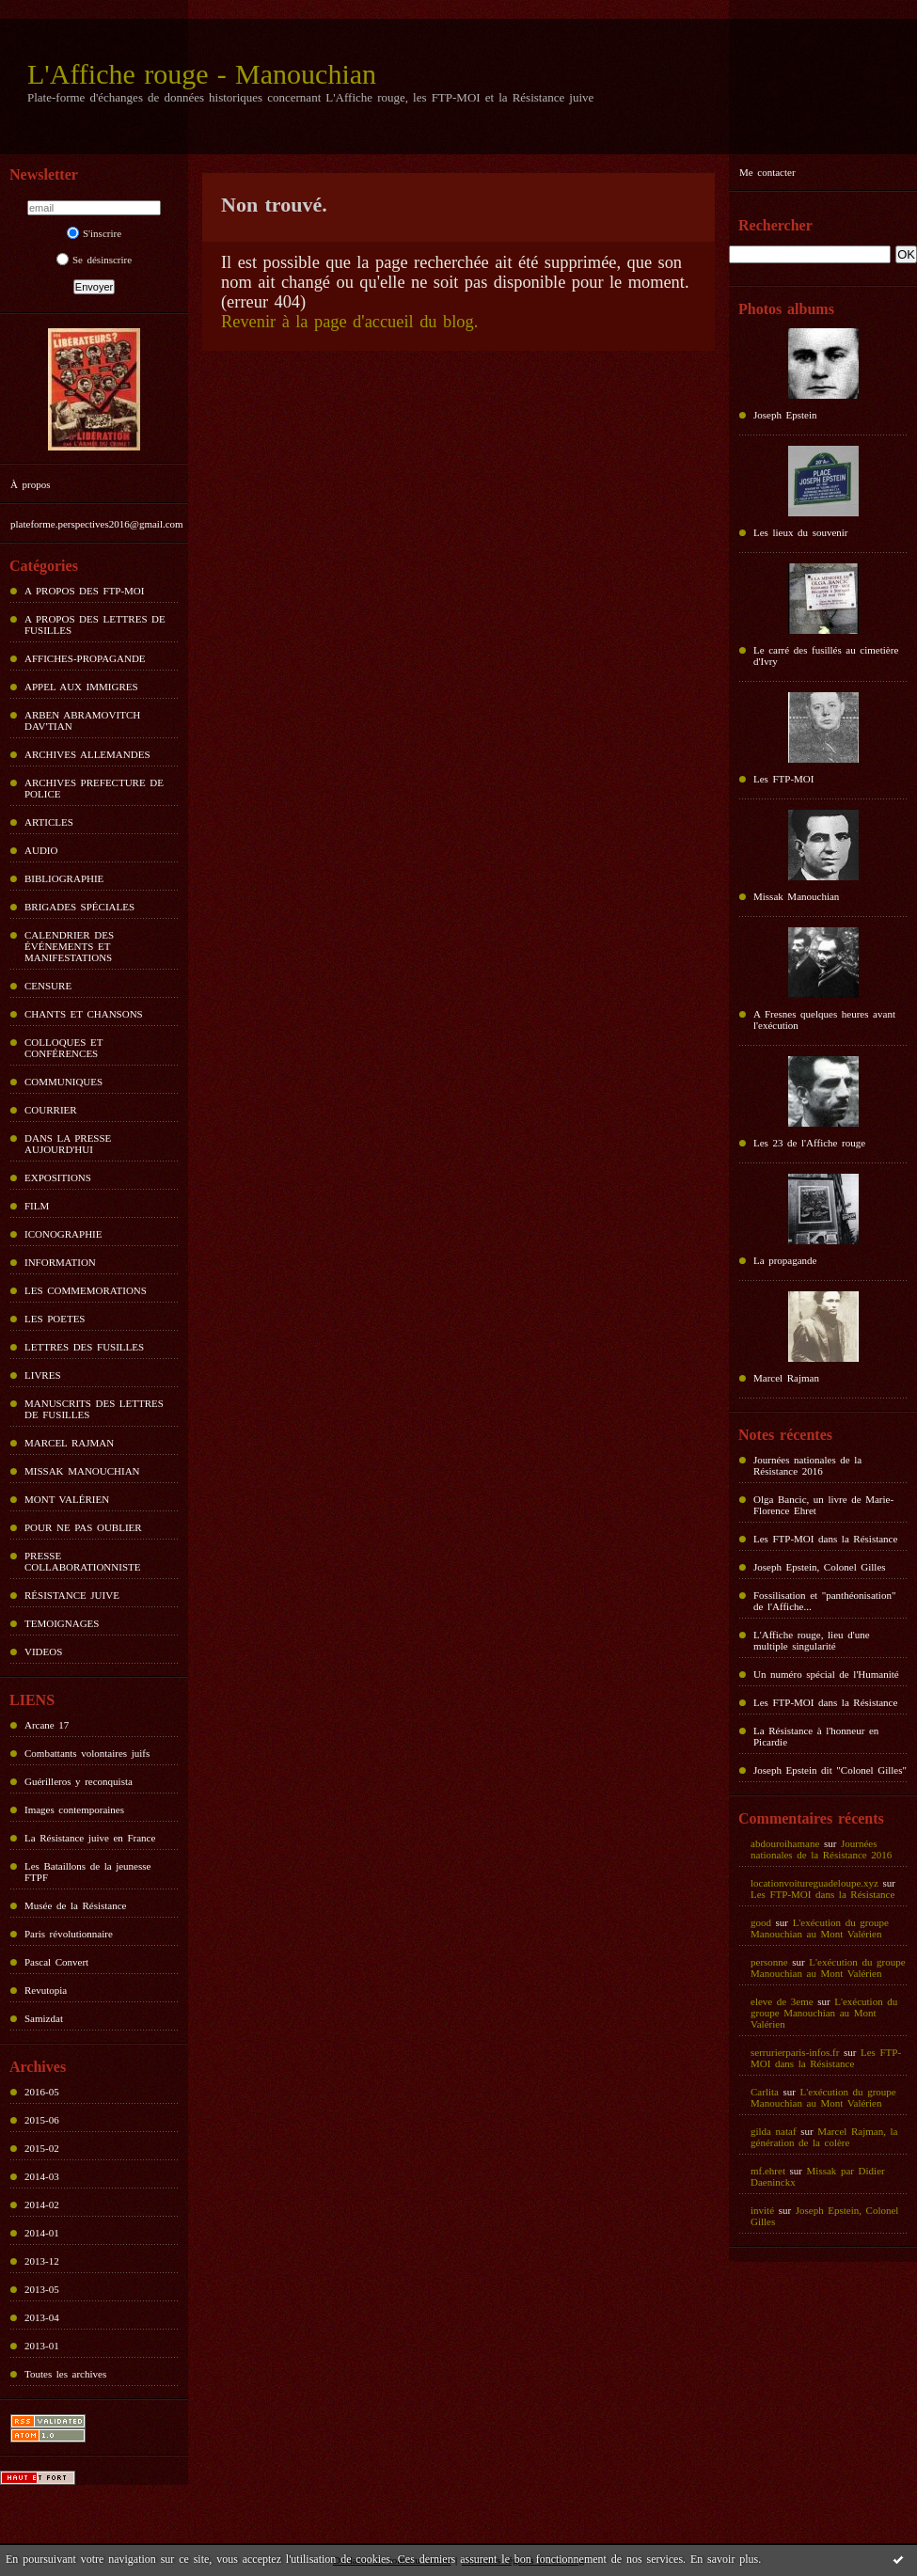  I want to click on Olga Bancic, un livre de Marie-Florence Ehret, so click(823, 1504).